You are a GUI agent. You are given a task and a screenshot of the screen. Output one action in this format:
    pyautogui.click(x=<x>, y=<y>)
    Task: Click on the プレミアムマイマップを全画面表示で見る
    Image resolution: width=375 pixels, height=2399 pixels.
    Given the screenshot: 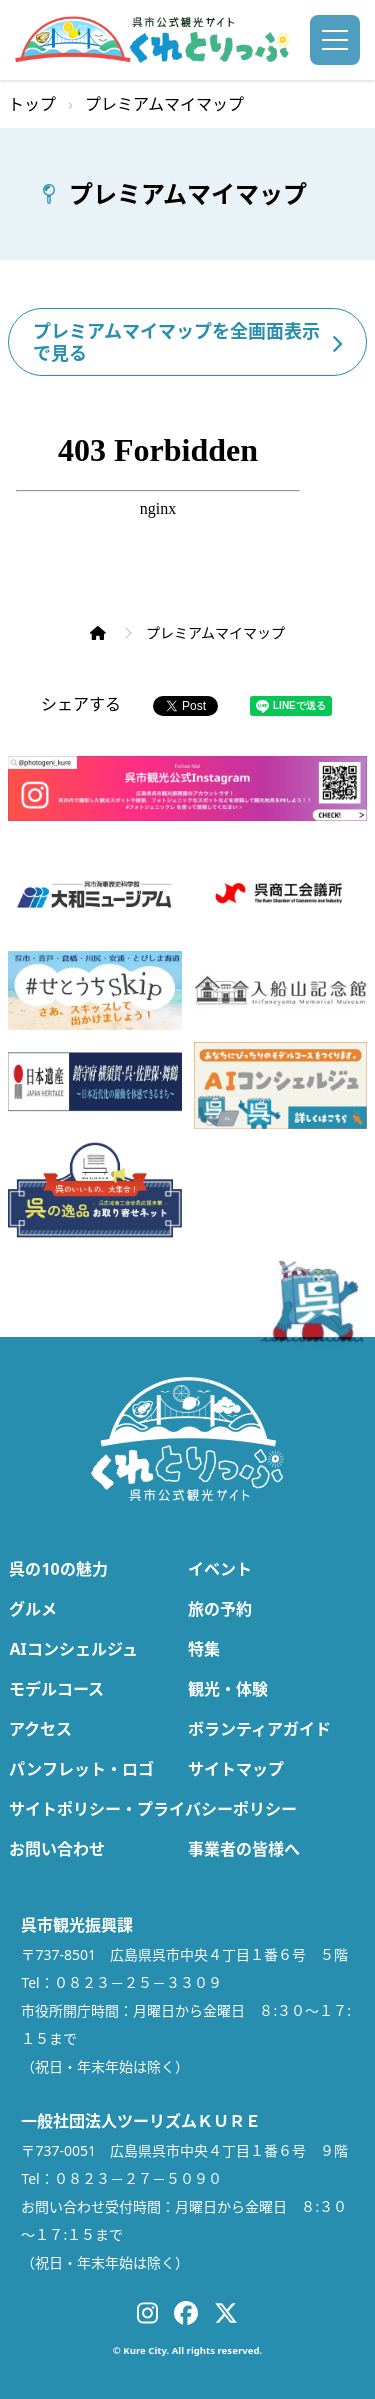 What is the action you would take?
    pyautogui.click(x=187, y=342)
    